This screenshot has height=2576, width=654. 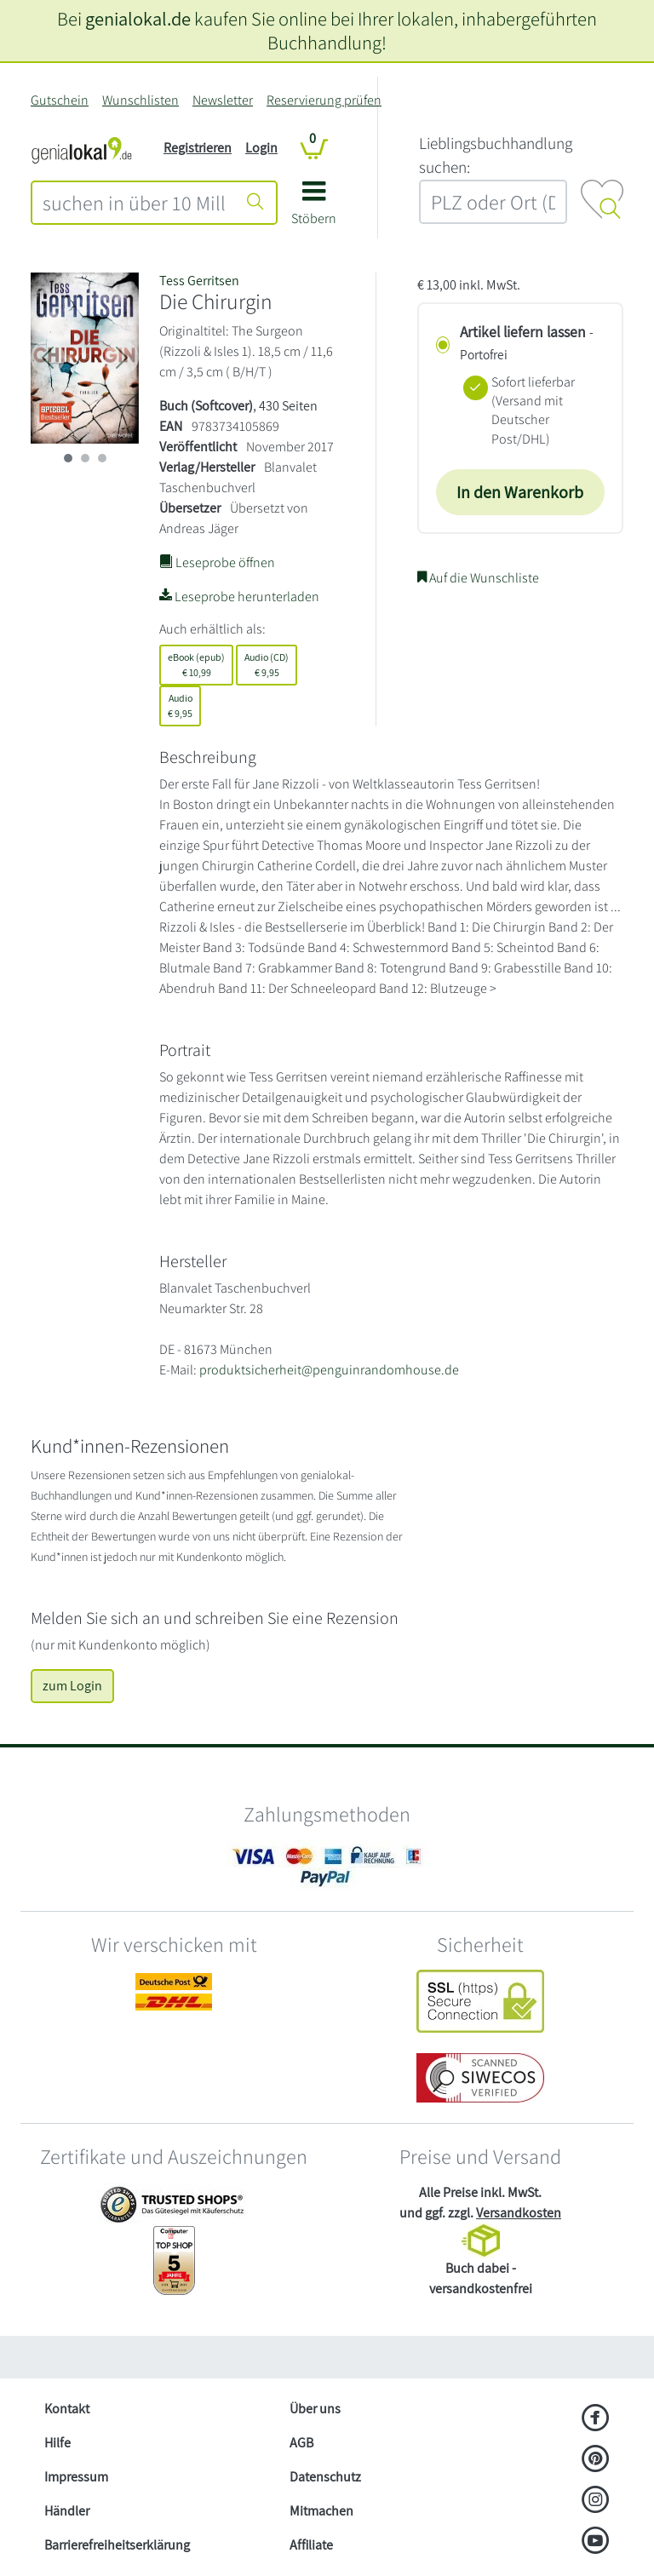 What do you see at coordinates (329, 1370) in the screenshot?
I see `produktsicherheit@penguinrandomhouse.de [E-Mail schreiben an produktsicherheit@penguinrandomhouse.de]` at bounding box center [329, 1370].